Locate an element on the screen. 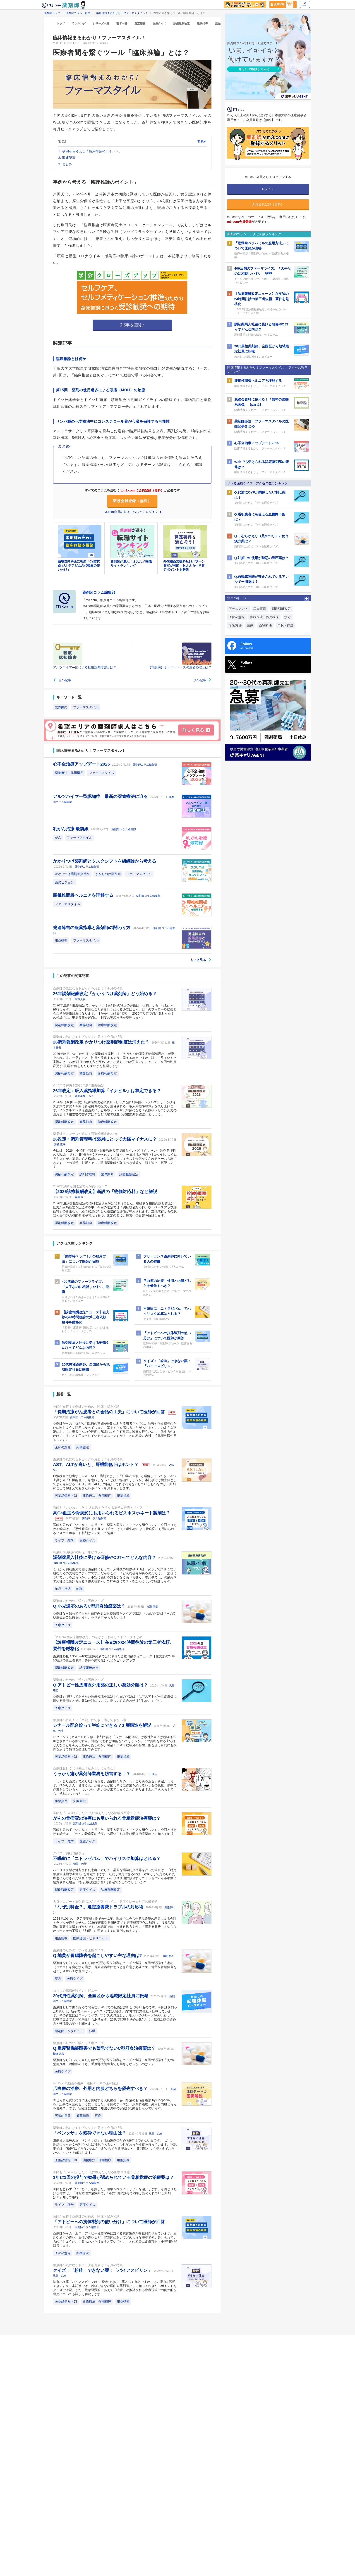 This screenshot has width=355, height=2576. 薬剤師コラム編集部 is located at coordinates (145, 764).